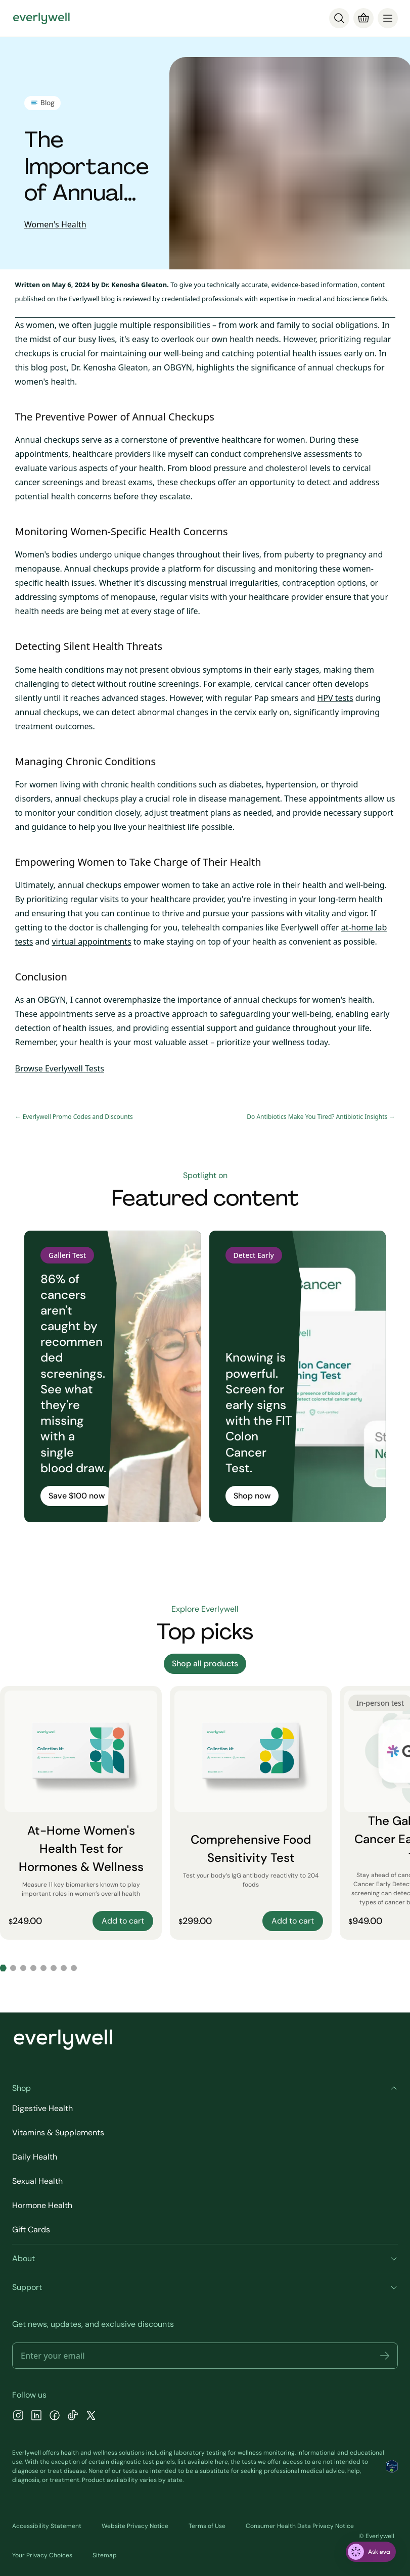 This screenshot has width=410, height=2576. Describe the element at coordinates (363, 18) in the screenshot. I see `[Cart]` at that location.